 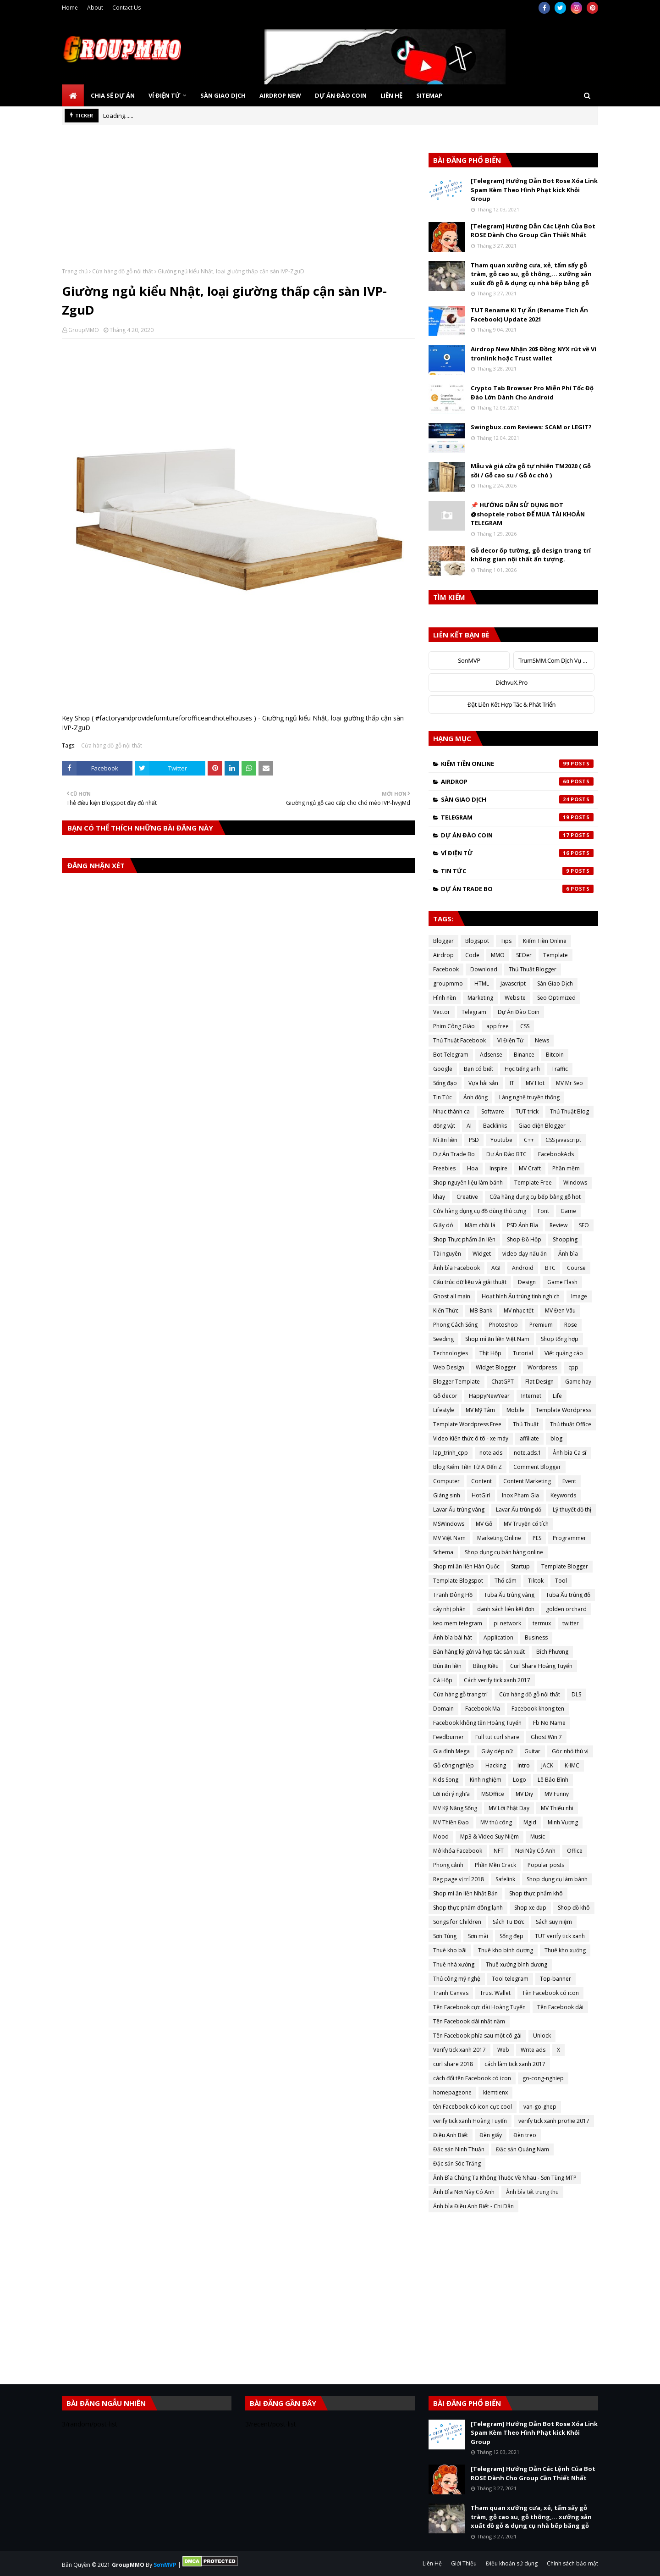 What do you see at coordinates (445, 1310) in the screenshot?
I see `Kiến Thức` at bounding box center [445, 1310].